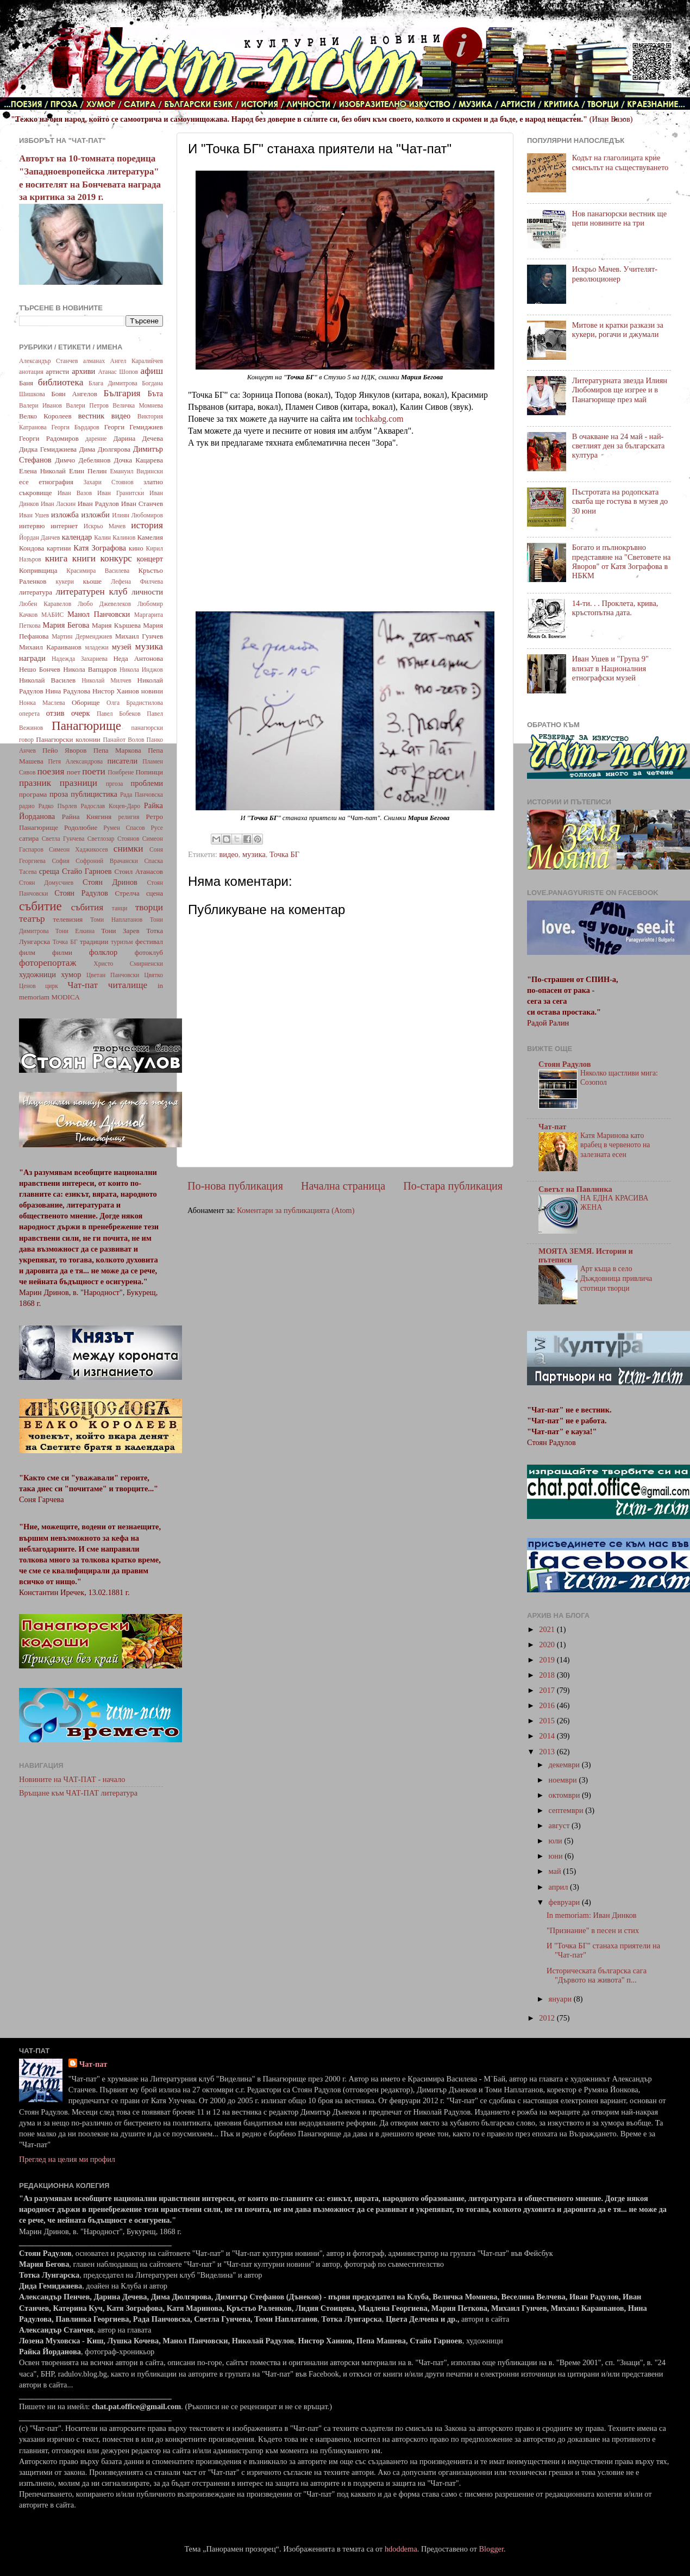 The image size is (690, 2576). Describe the element at coordinates (56, 482) in the screenshot. I see `етнография` at that location.